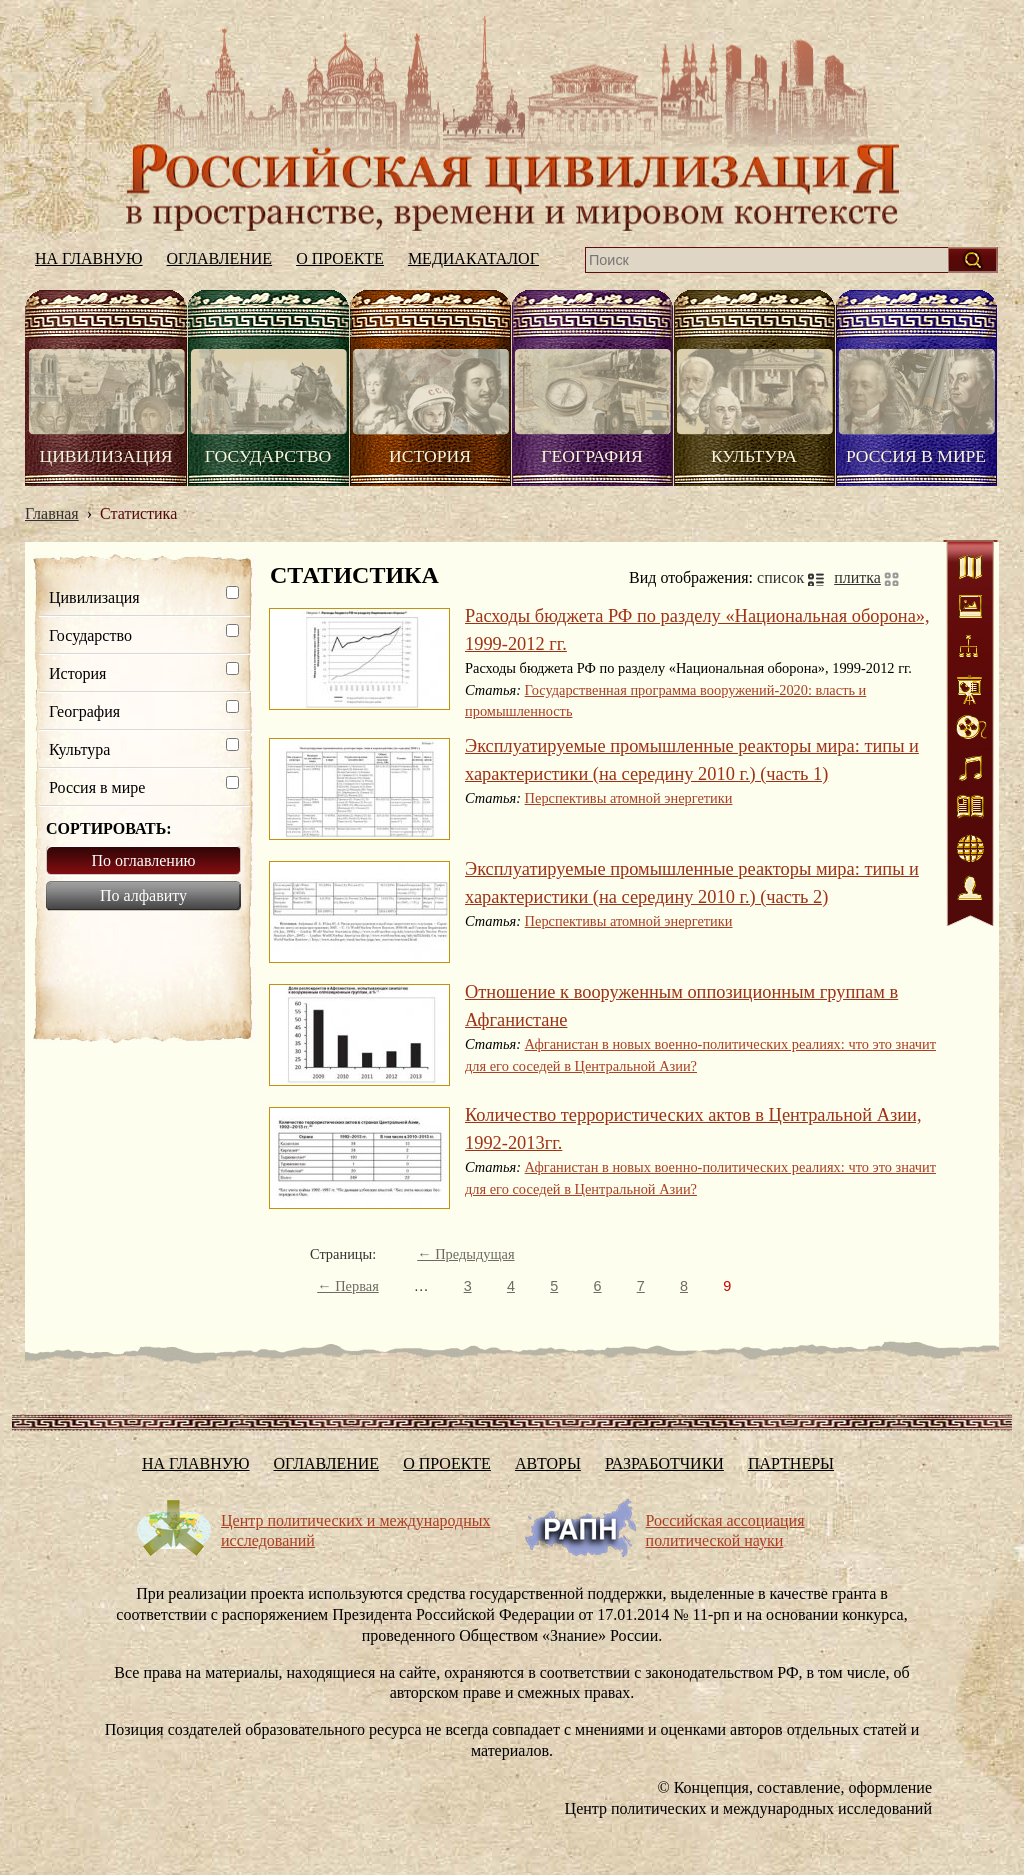 Image resolution: width=1024 pixels, height=1875 pixels. What do you see at coordinates (970, 570) in the screenshot?
I see `Карты` at bounding box center [970, 570].